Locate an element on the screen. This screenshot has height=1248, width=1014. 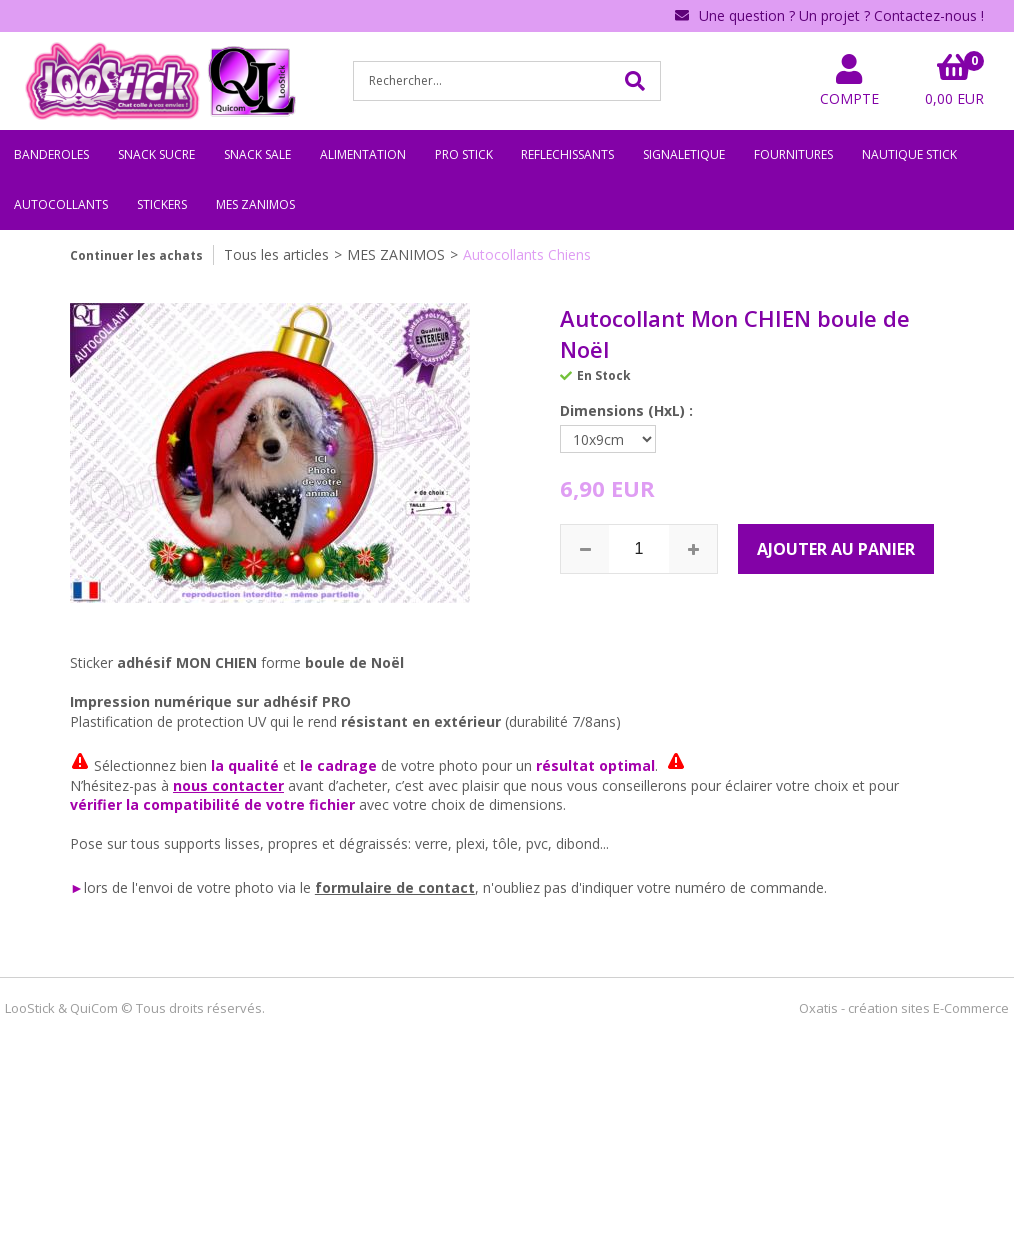
SIGNALETIQUE is located at coordinates (684, 154).